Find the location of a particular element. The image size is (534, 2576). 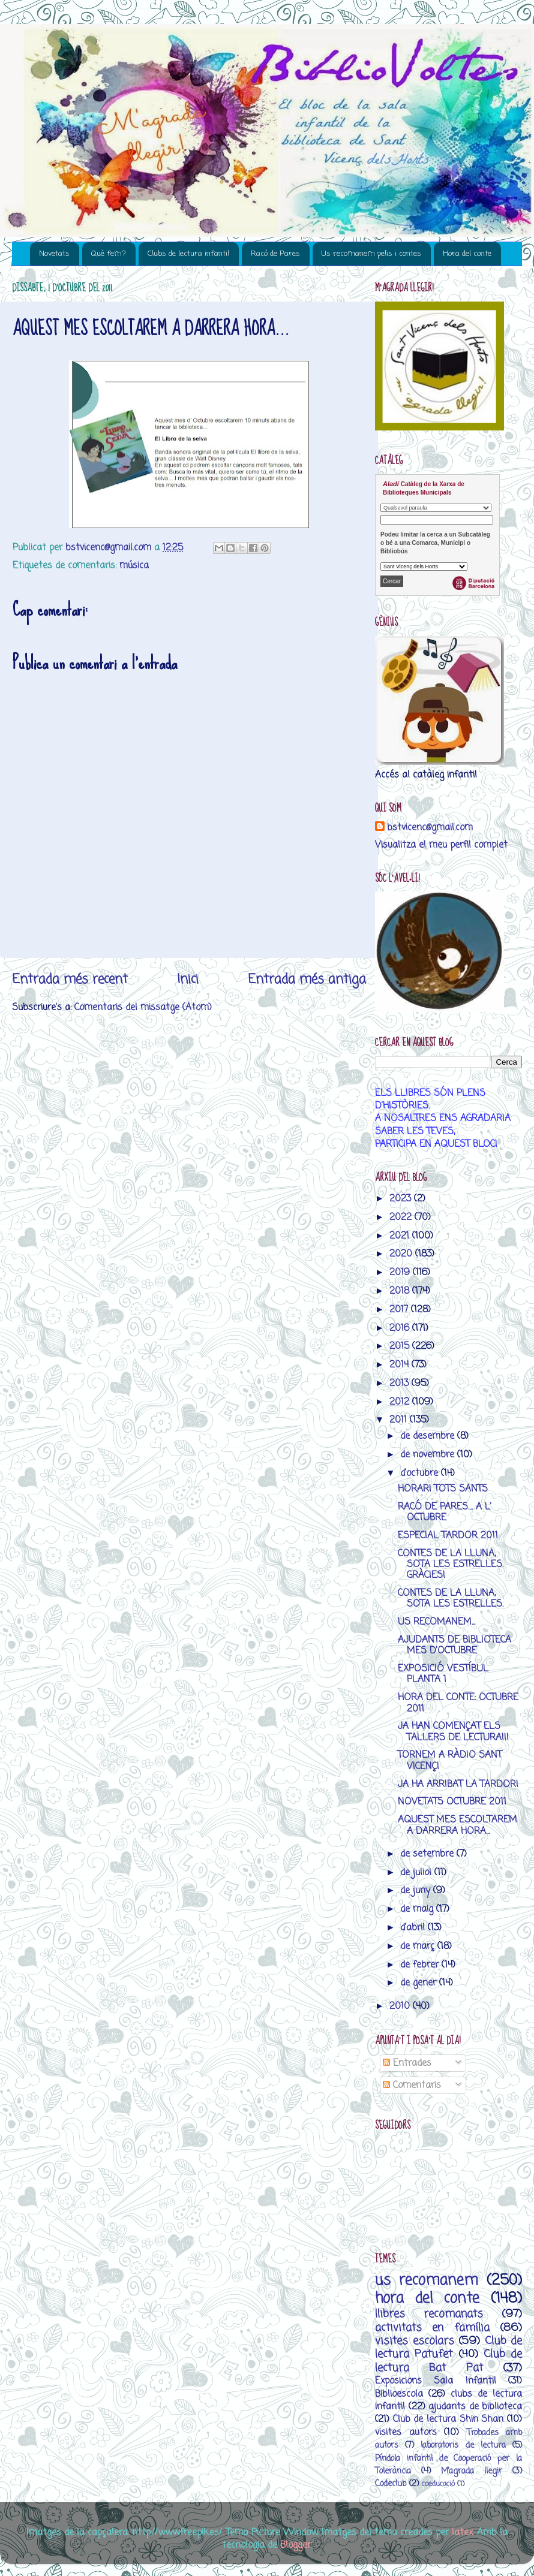

coeducació is located at coordinates (438, 2484).